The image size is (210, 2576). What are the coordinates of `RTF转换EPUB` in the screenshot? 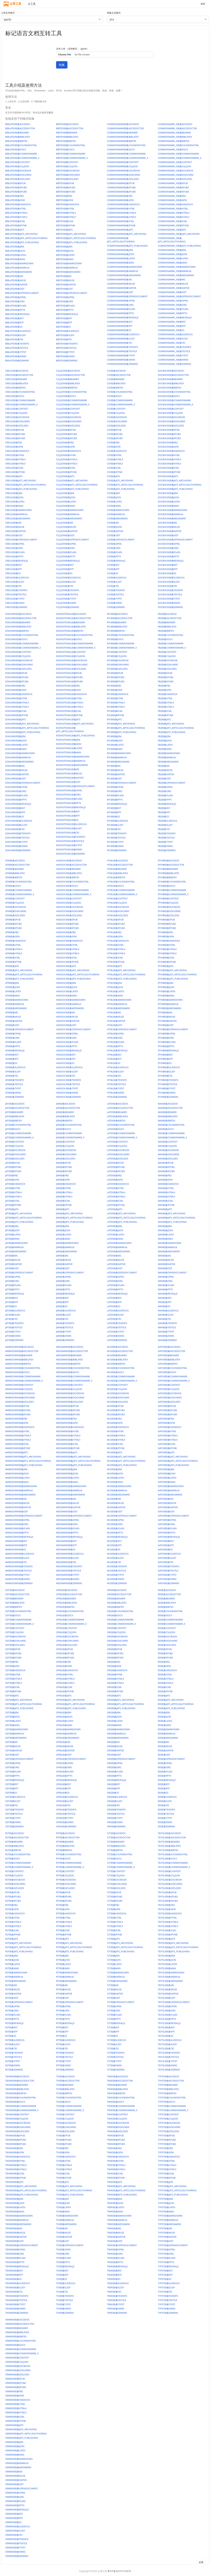 It's located at (63, 1892).